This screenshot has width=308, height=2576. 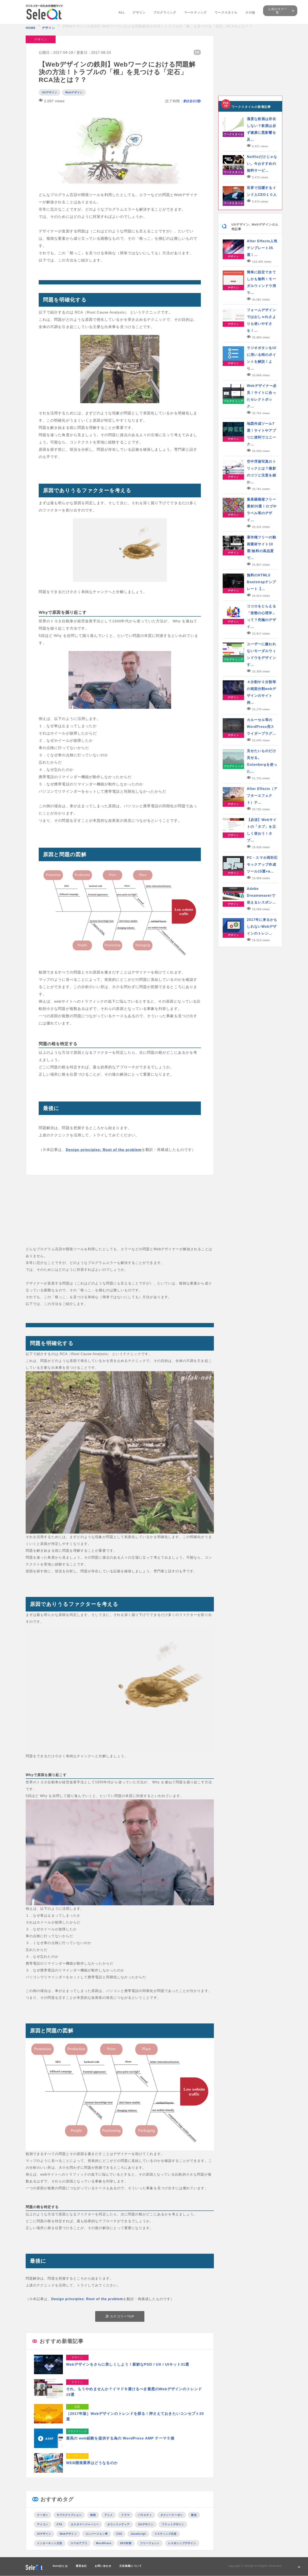 What do you see at coordinates (150, 2543) in the screenshot?
I see `フリーフォント` at bounding box center [150, 2543].